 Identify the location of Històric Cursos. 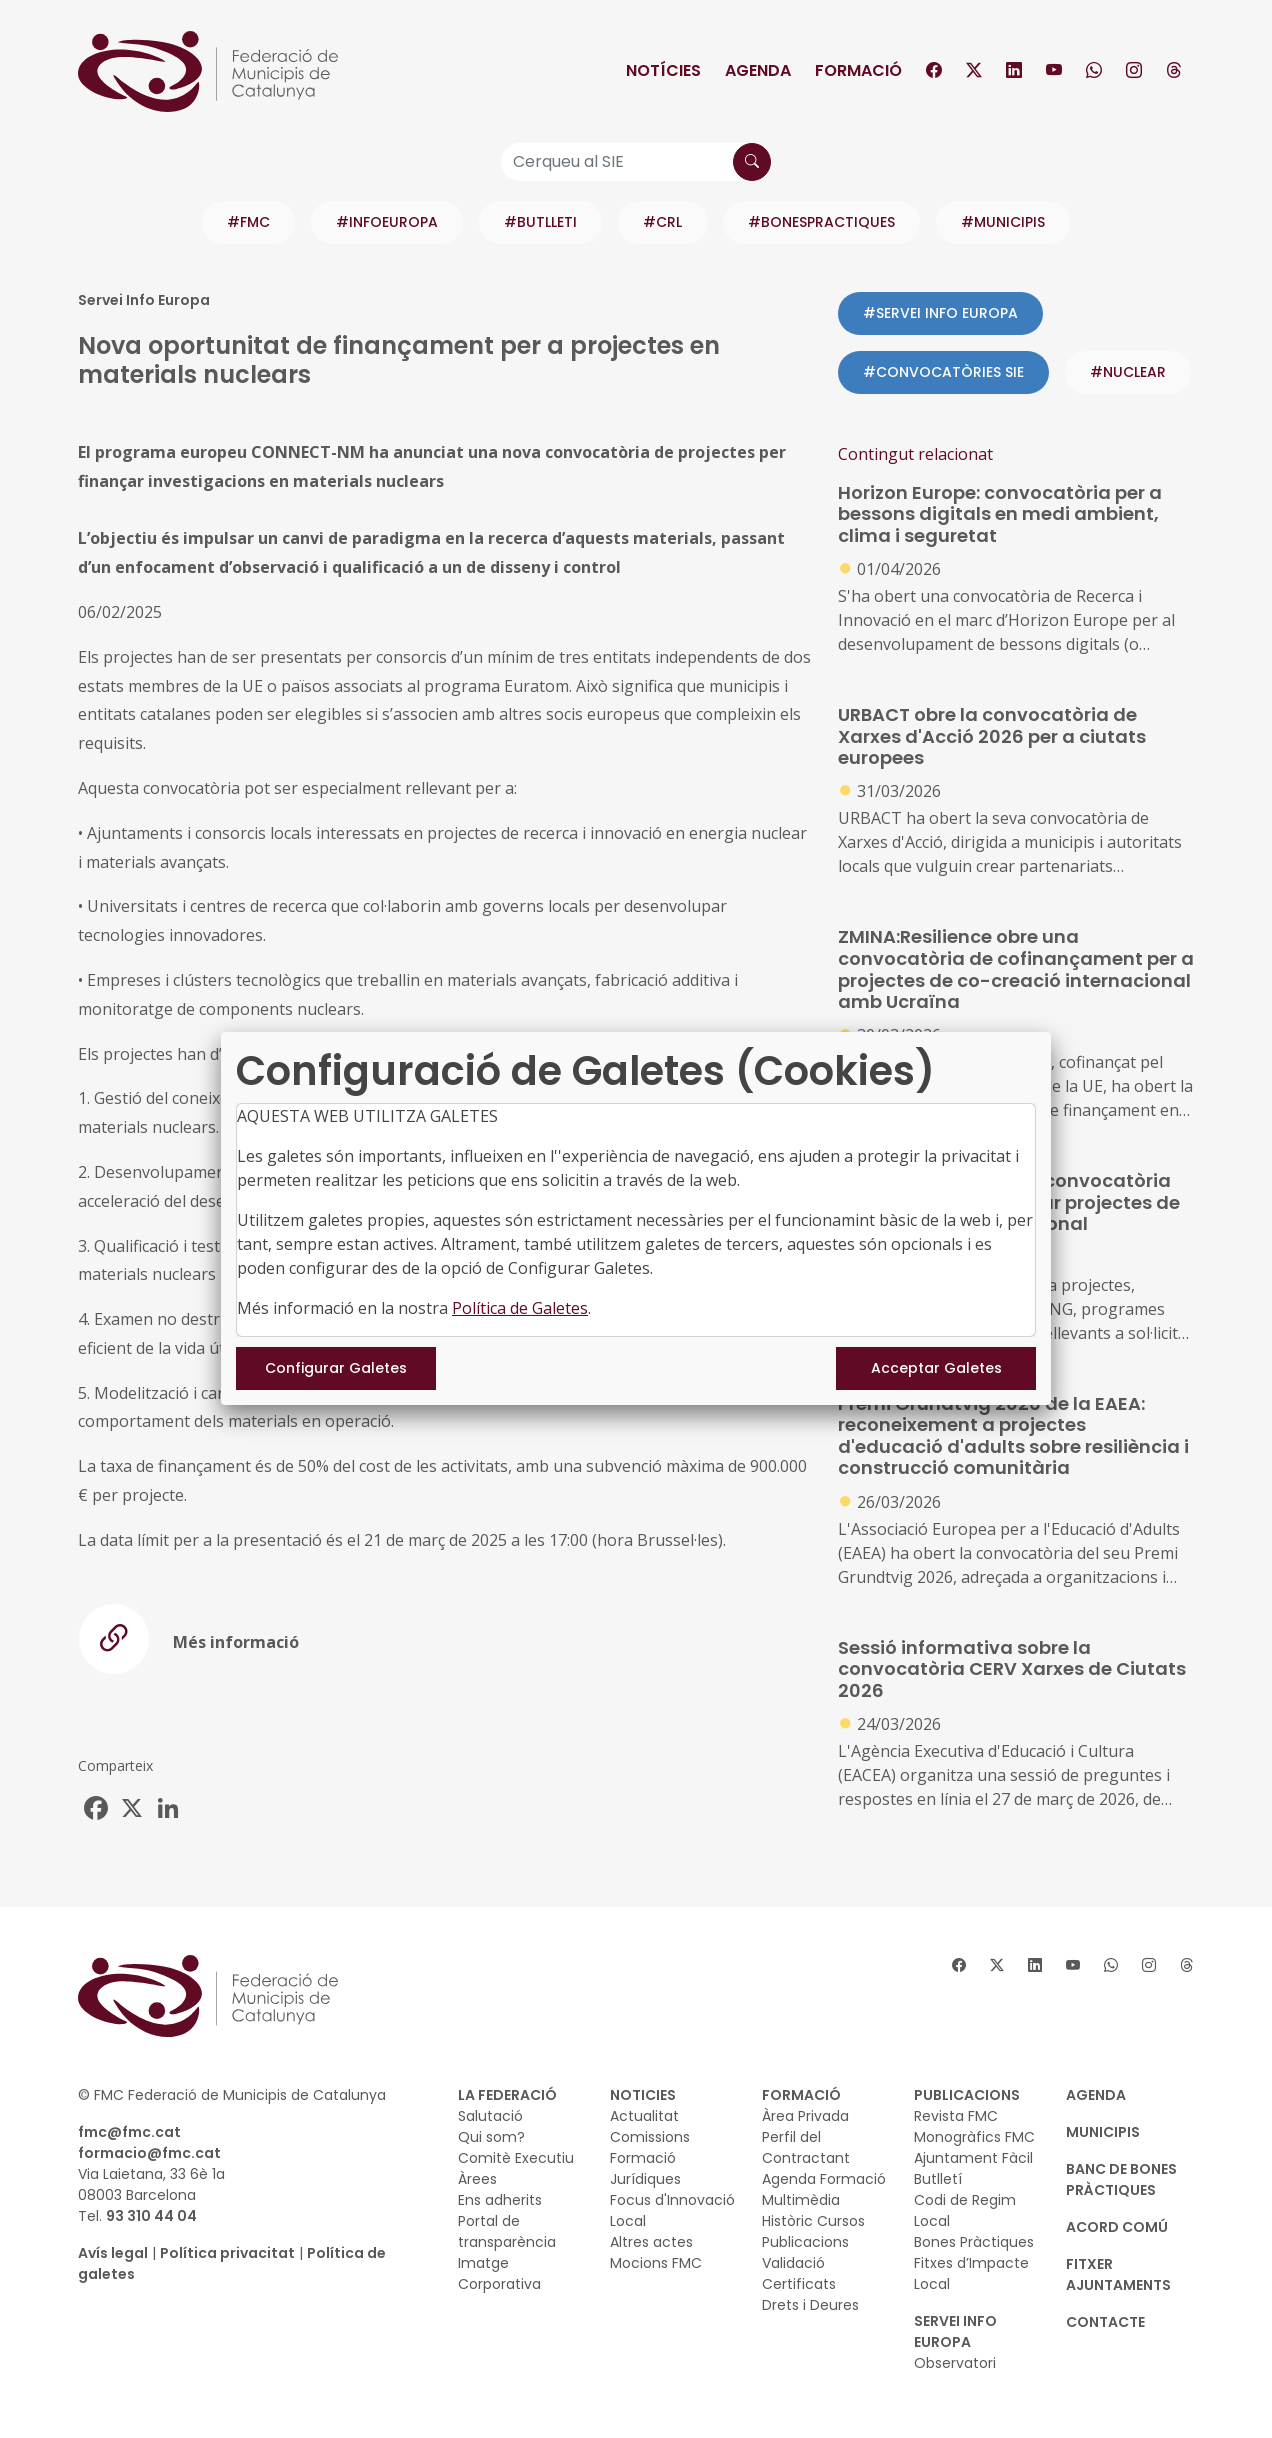
(813, 2221).